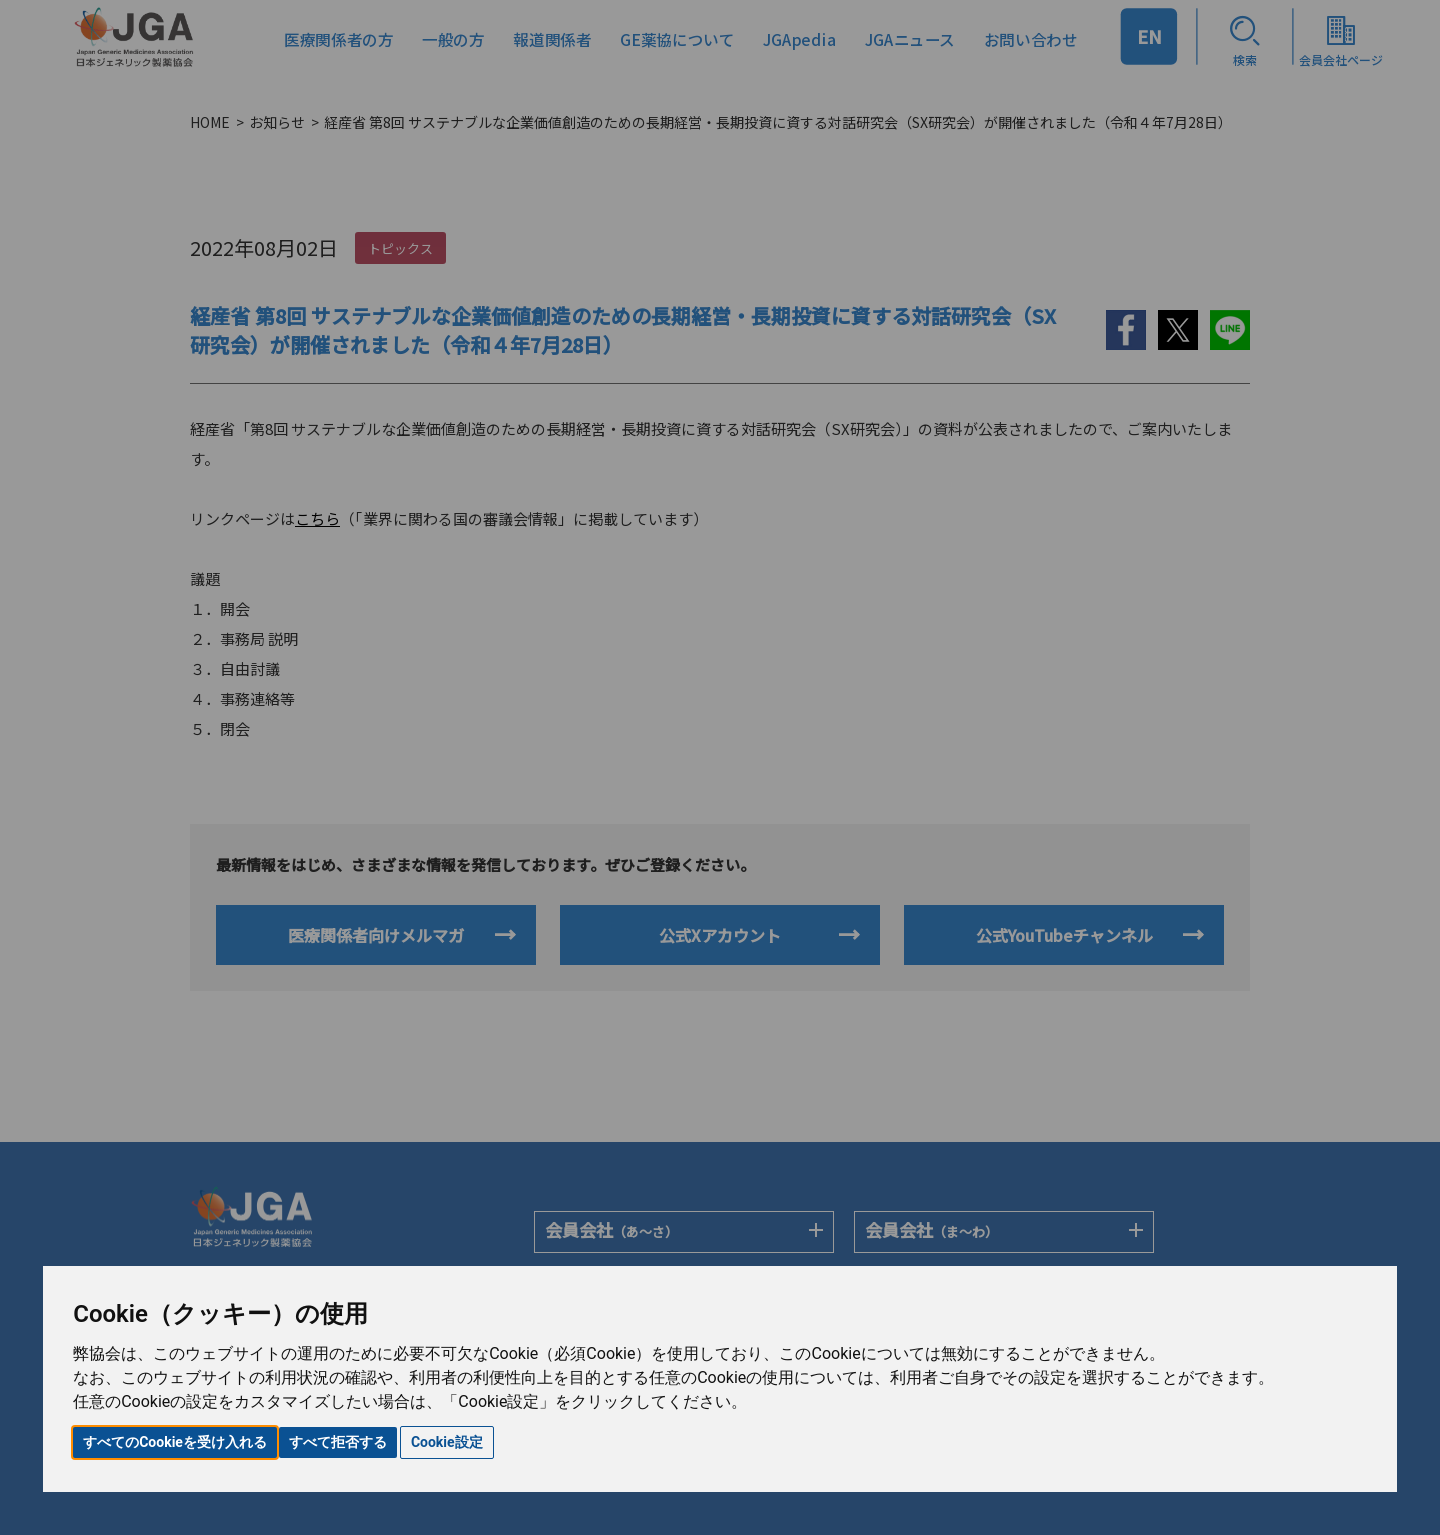  Describe the element at coordinates (175, 1442) in the screenshot. I see `すべてのCookieを受け入れる [button]` at that location.